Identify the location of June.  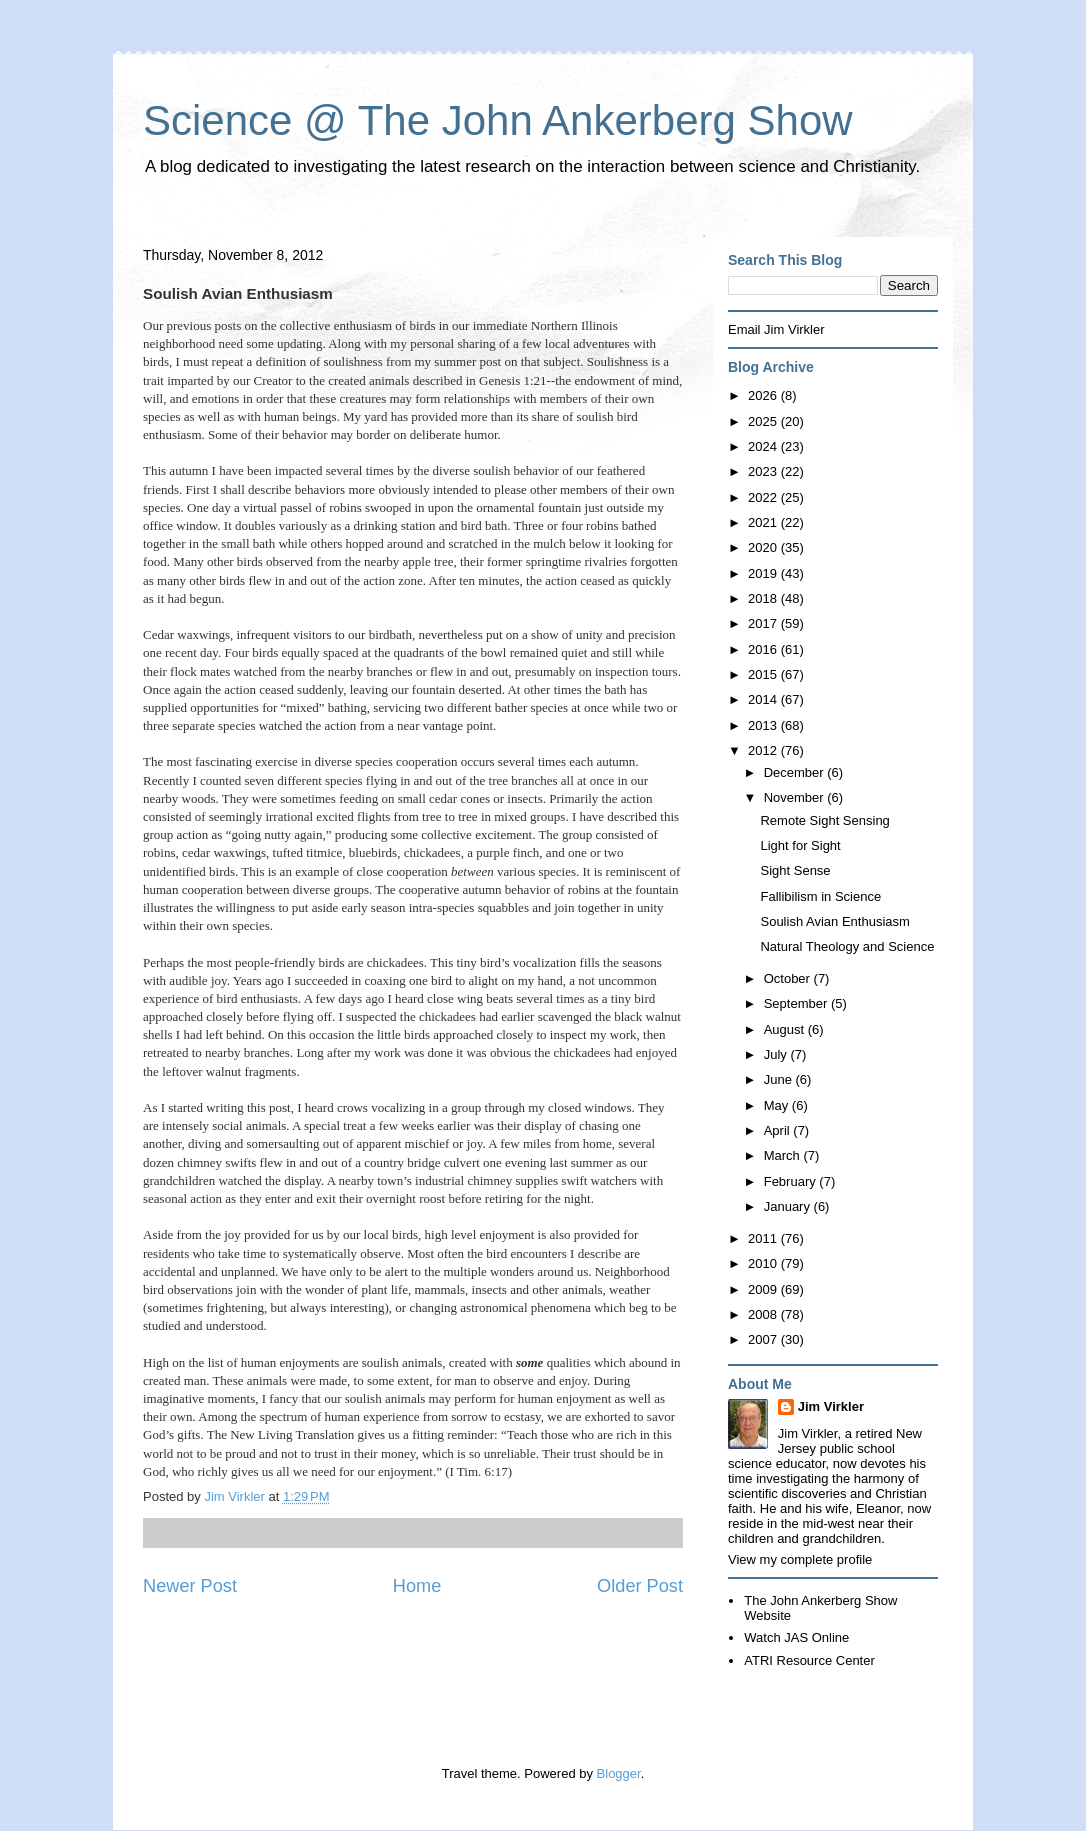
(780, 1079).